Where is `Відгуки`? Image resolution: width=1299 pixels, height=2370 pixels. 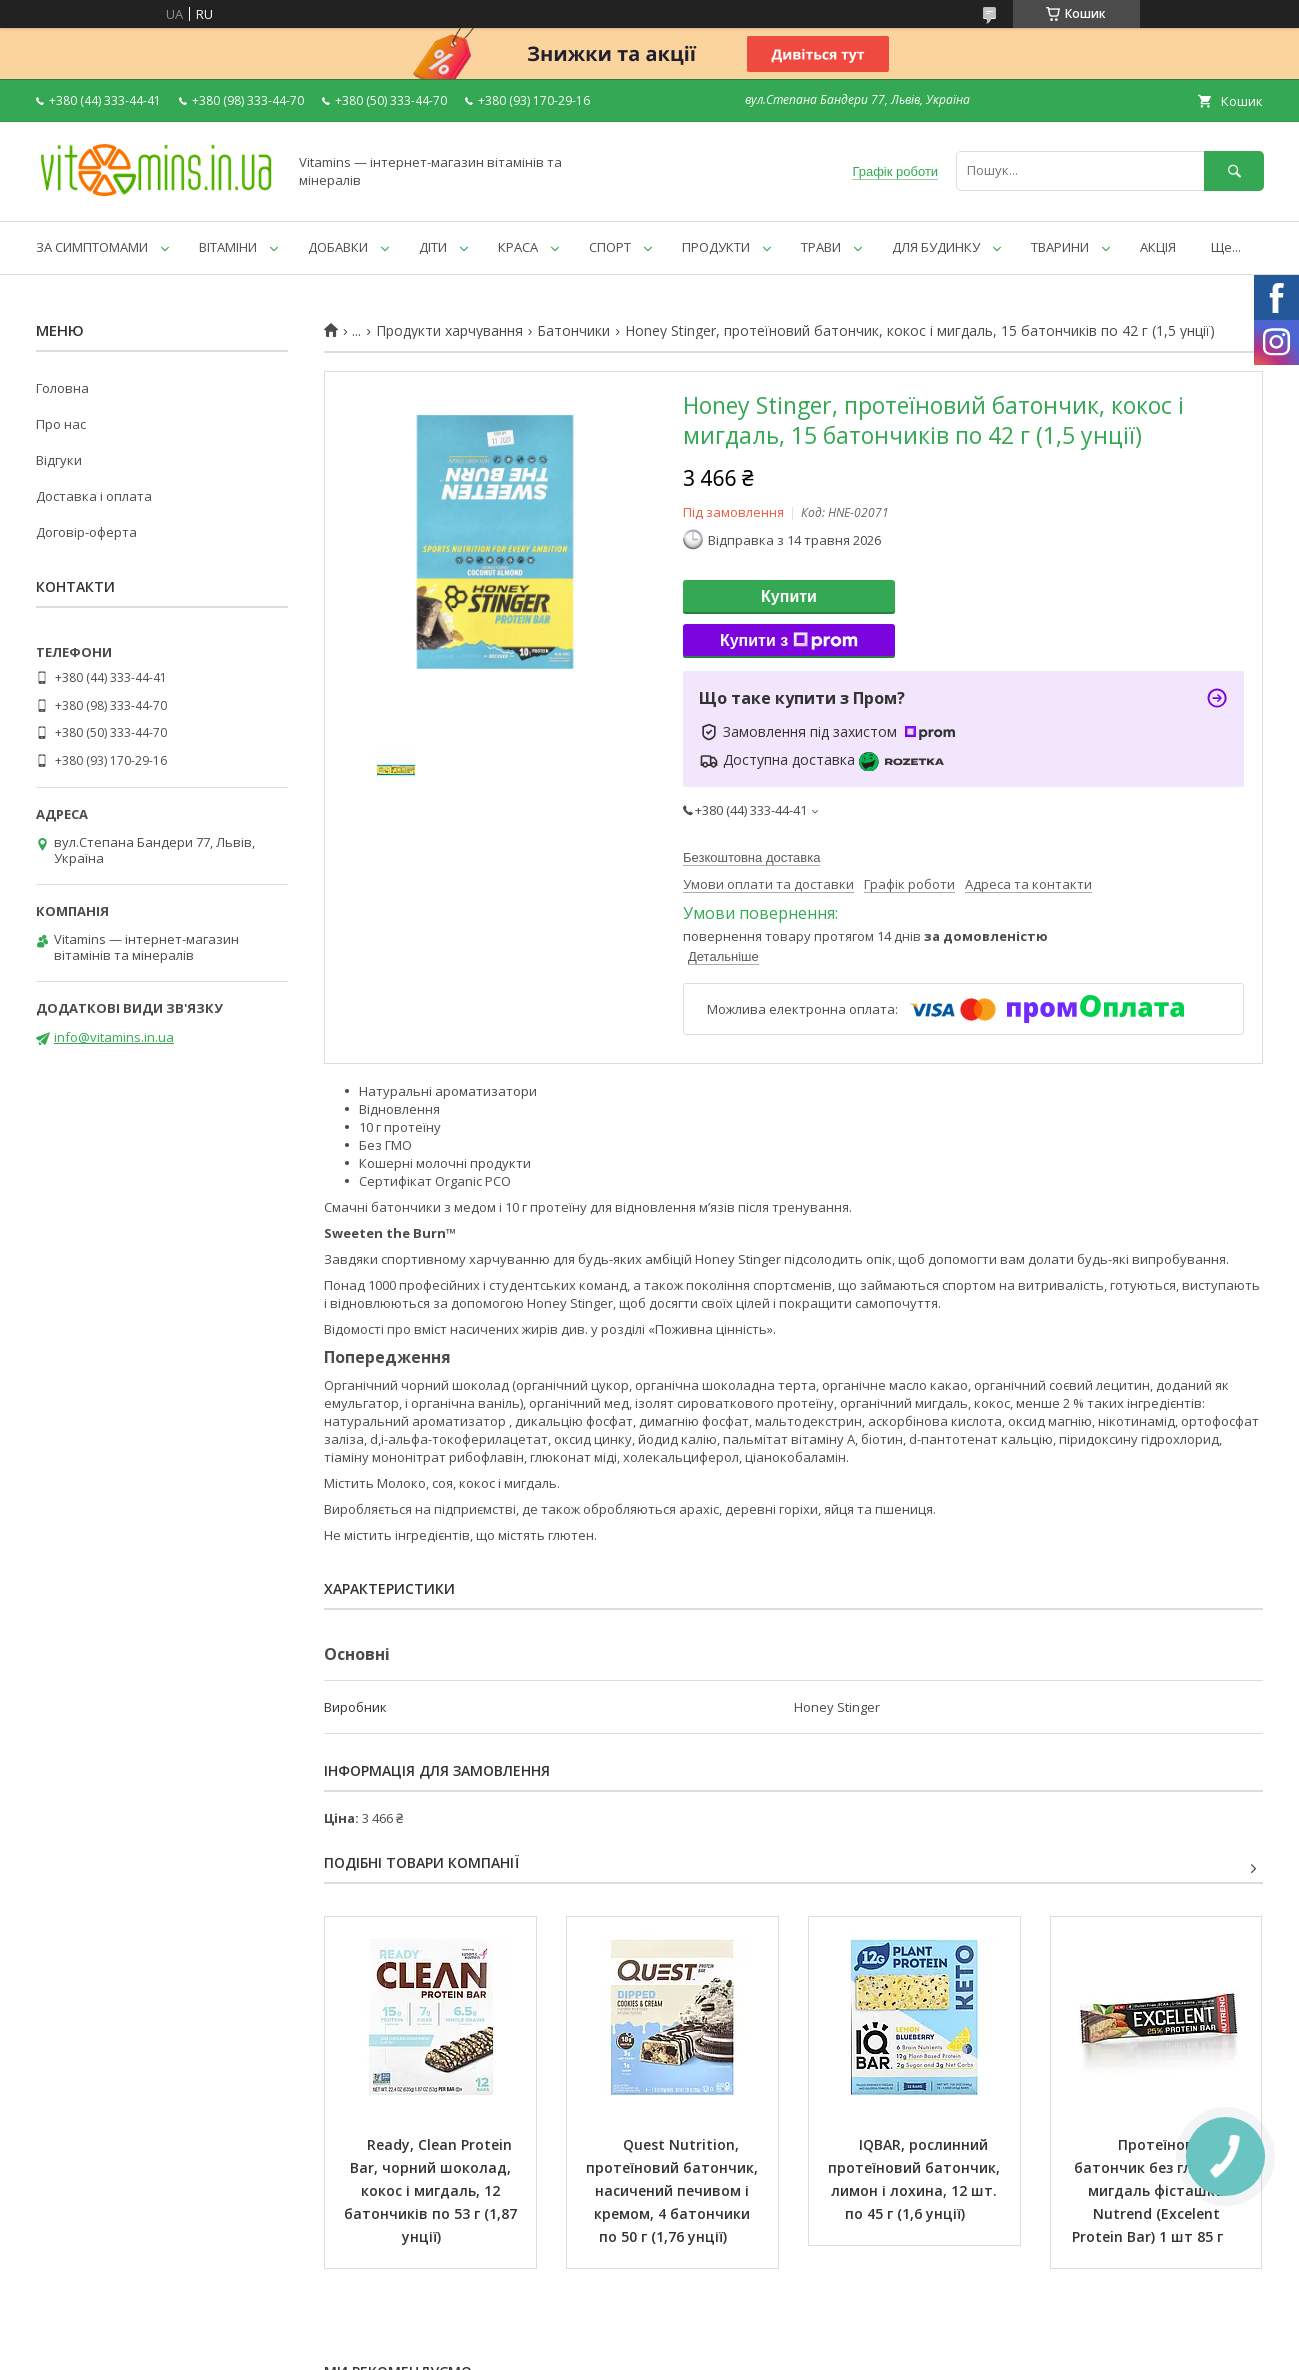
Відгуки is located at coordinates (59, 460).